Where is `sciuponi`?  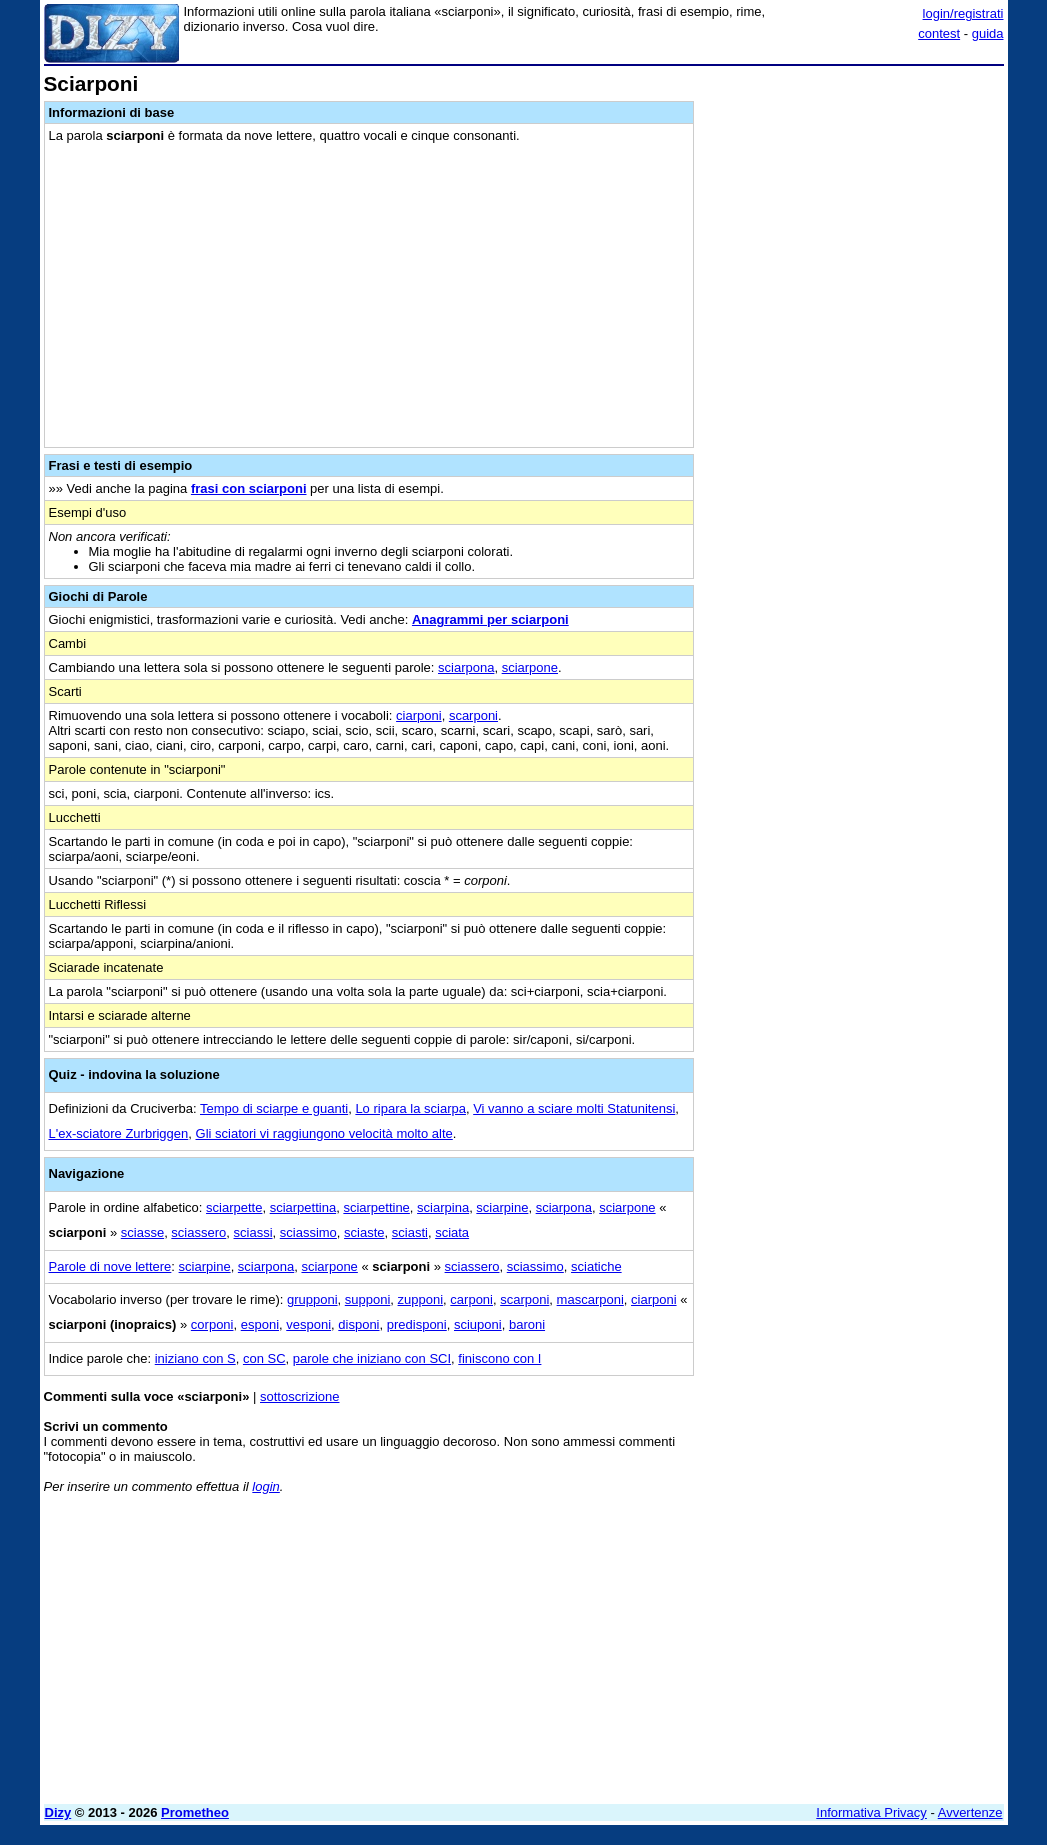
sciuponi is located at coordinates (478, 1324).